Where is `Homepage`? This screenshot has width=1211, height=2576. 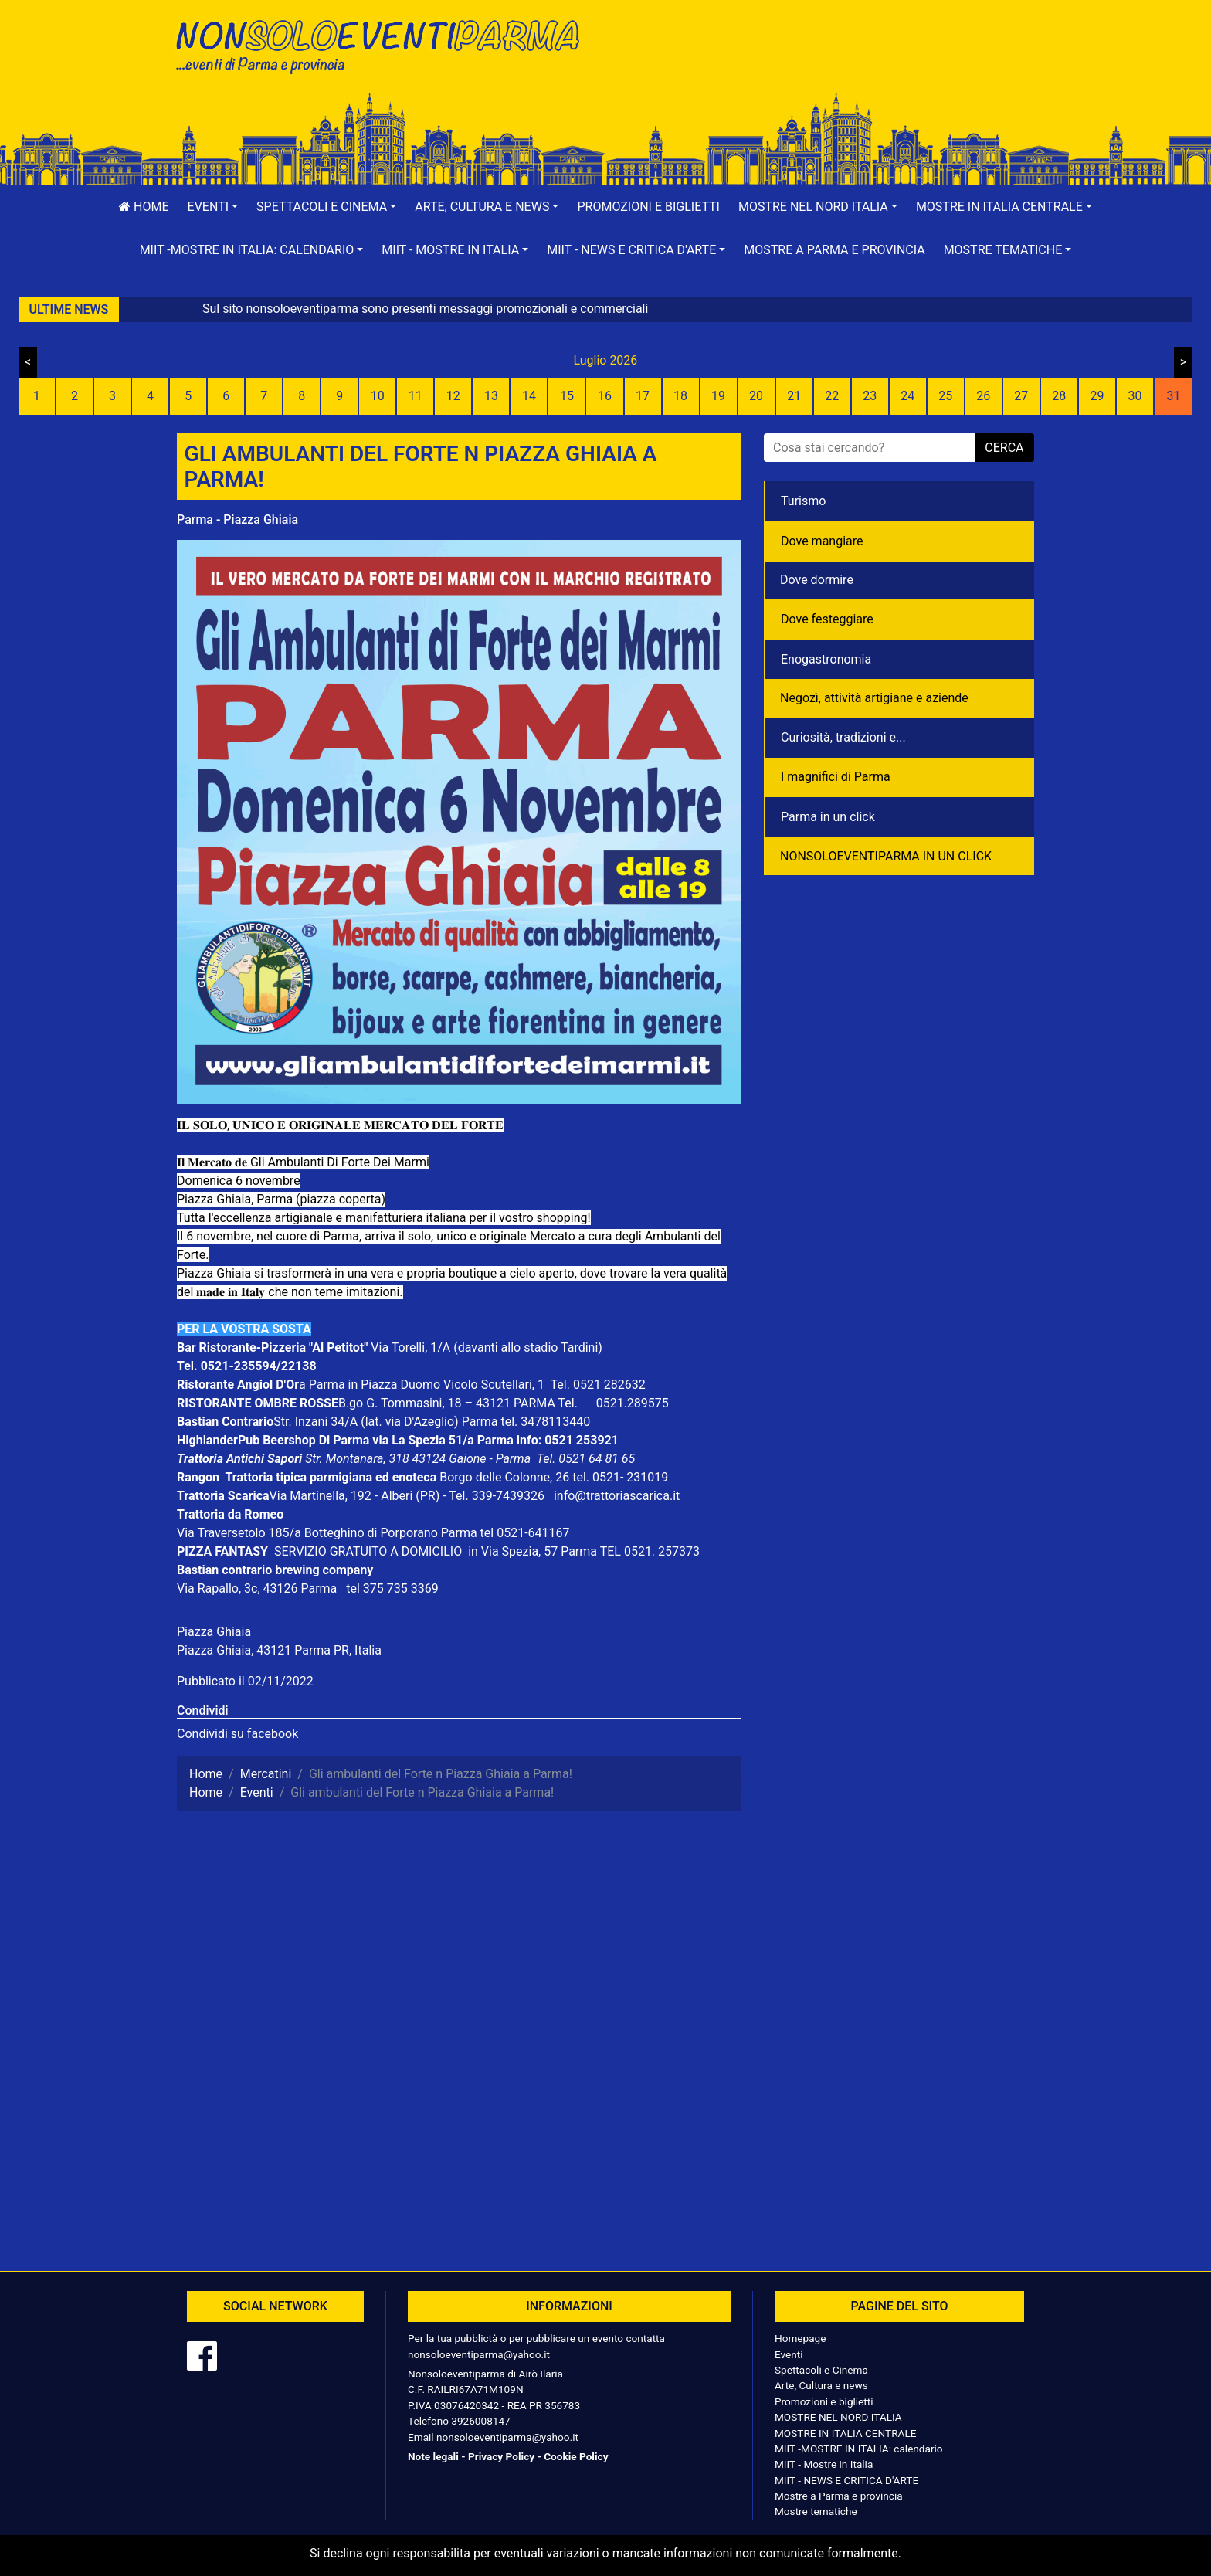 Homepage is located at coordinates (800, 2338).